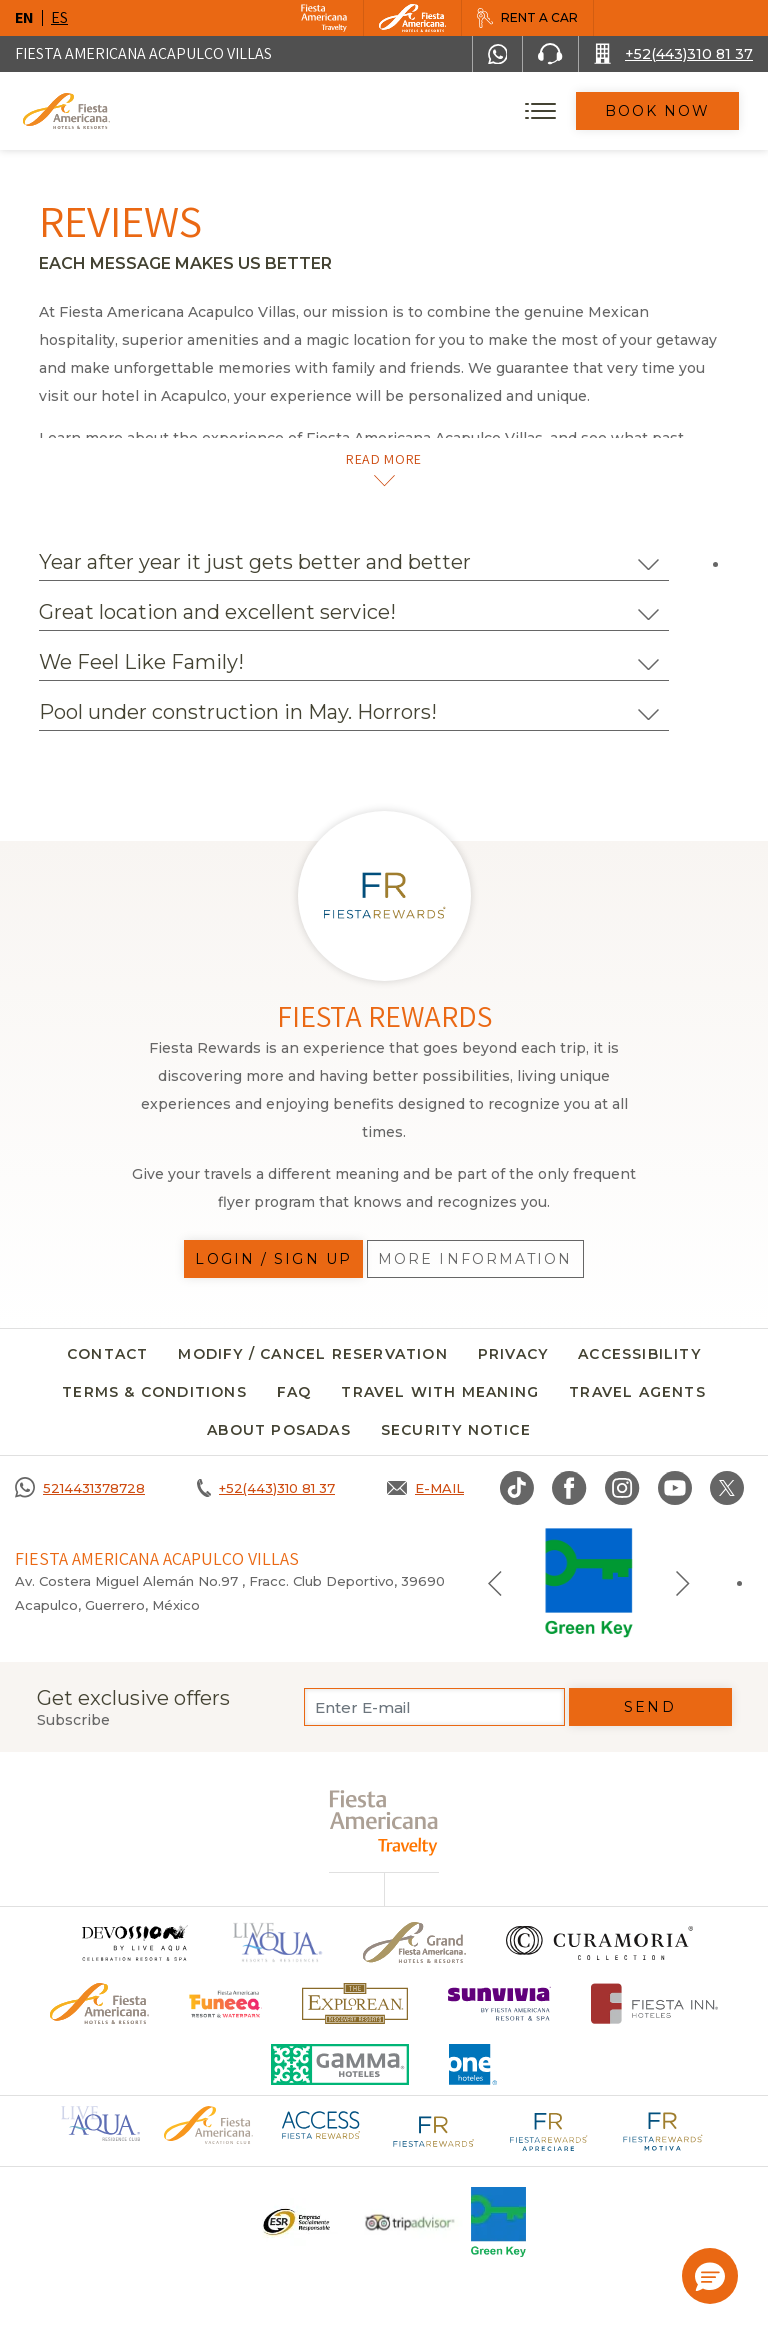  I want to click on [fiesta americana travelty (opens in a new tab), Opens in a new tab.], so click(384, 1822).